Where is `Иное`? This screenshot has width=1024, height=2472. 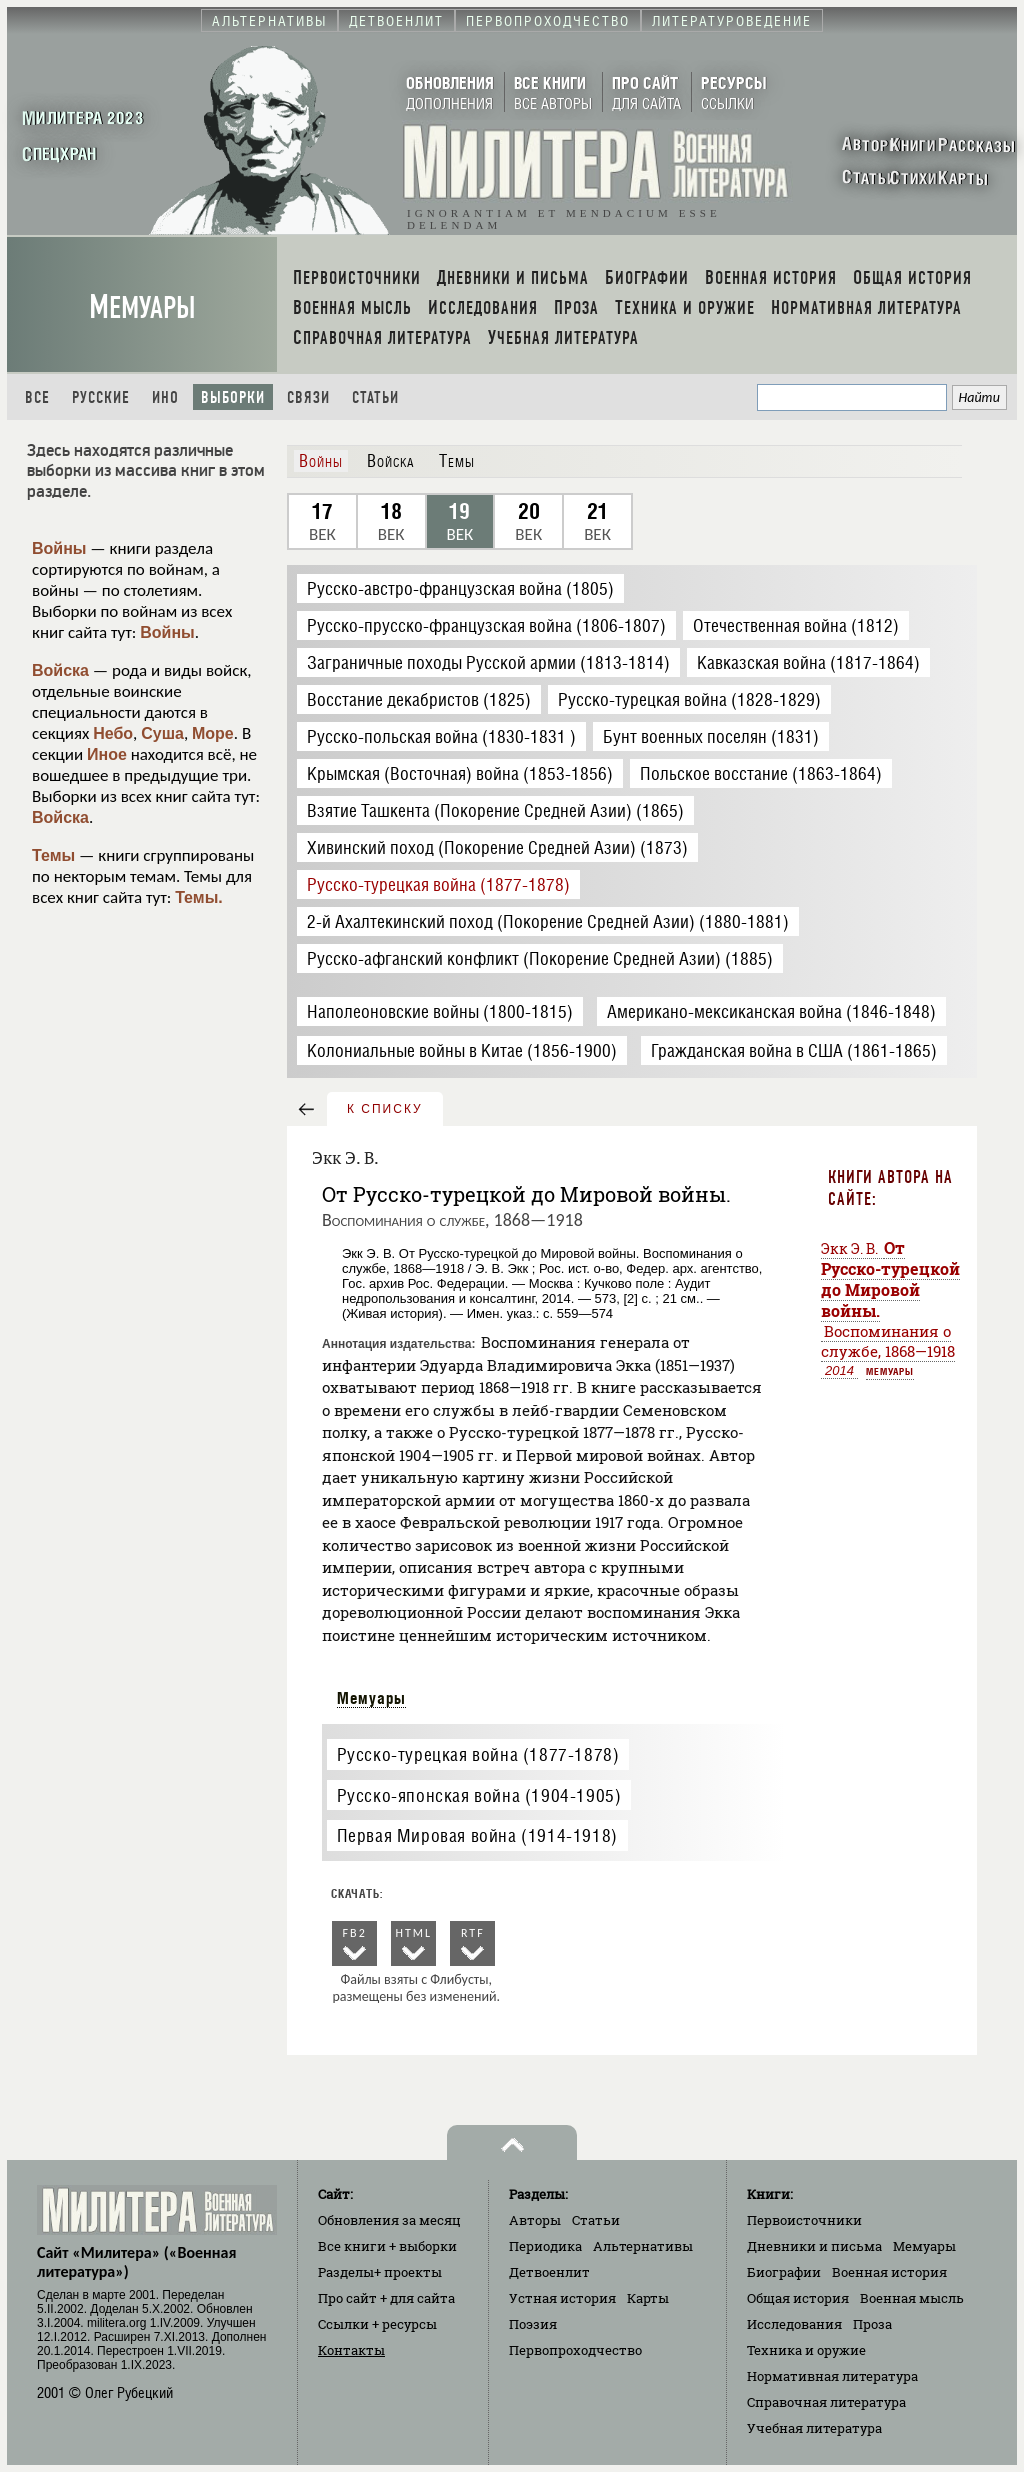 Иное is located at coordinates (107, 754).